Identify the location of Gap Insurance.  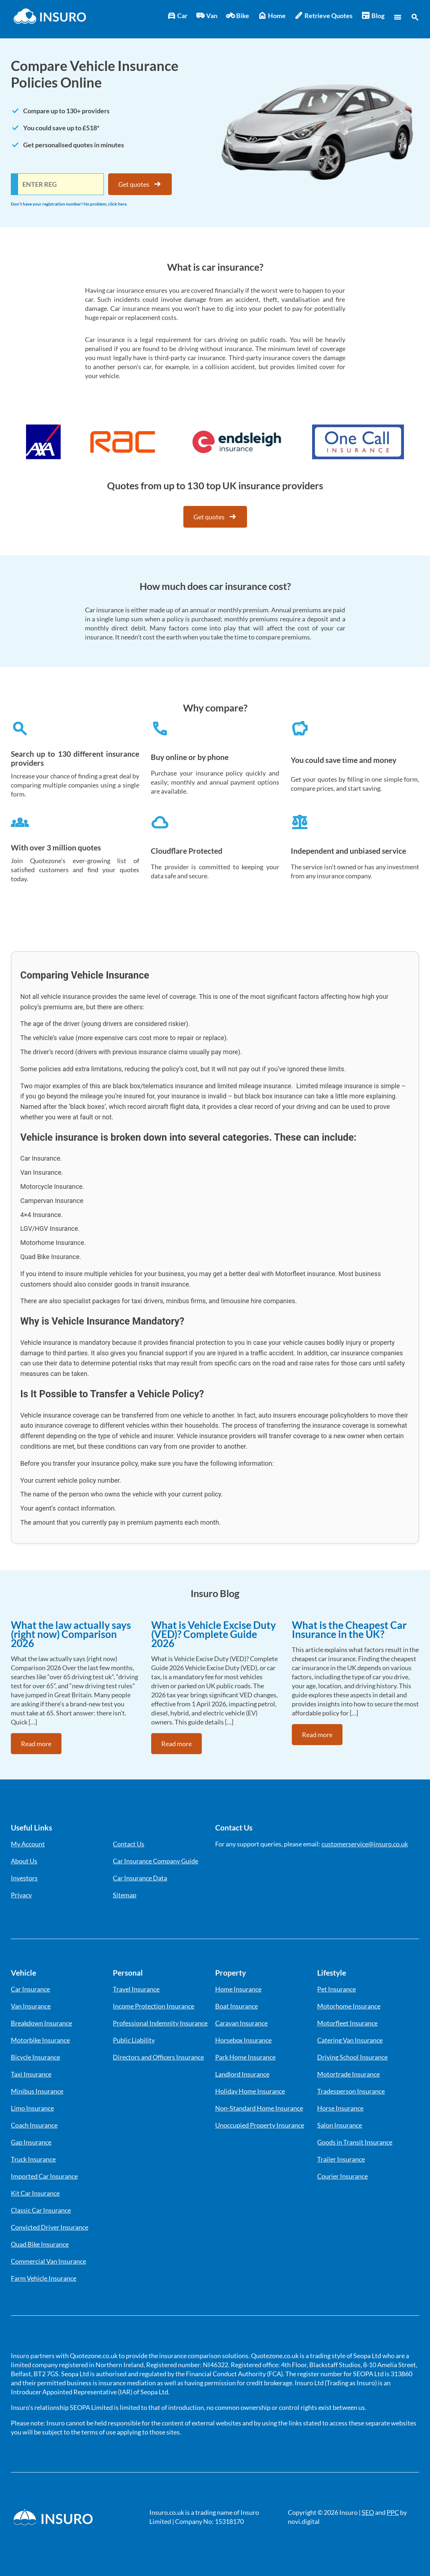
(31, 2142).